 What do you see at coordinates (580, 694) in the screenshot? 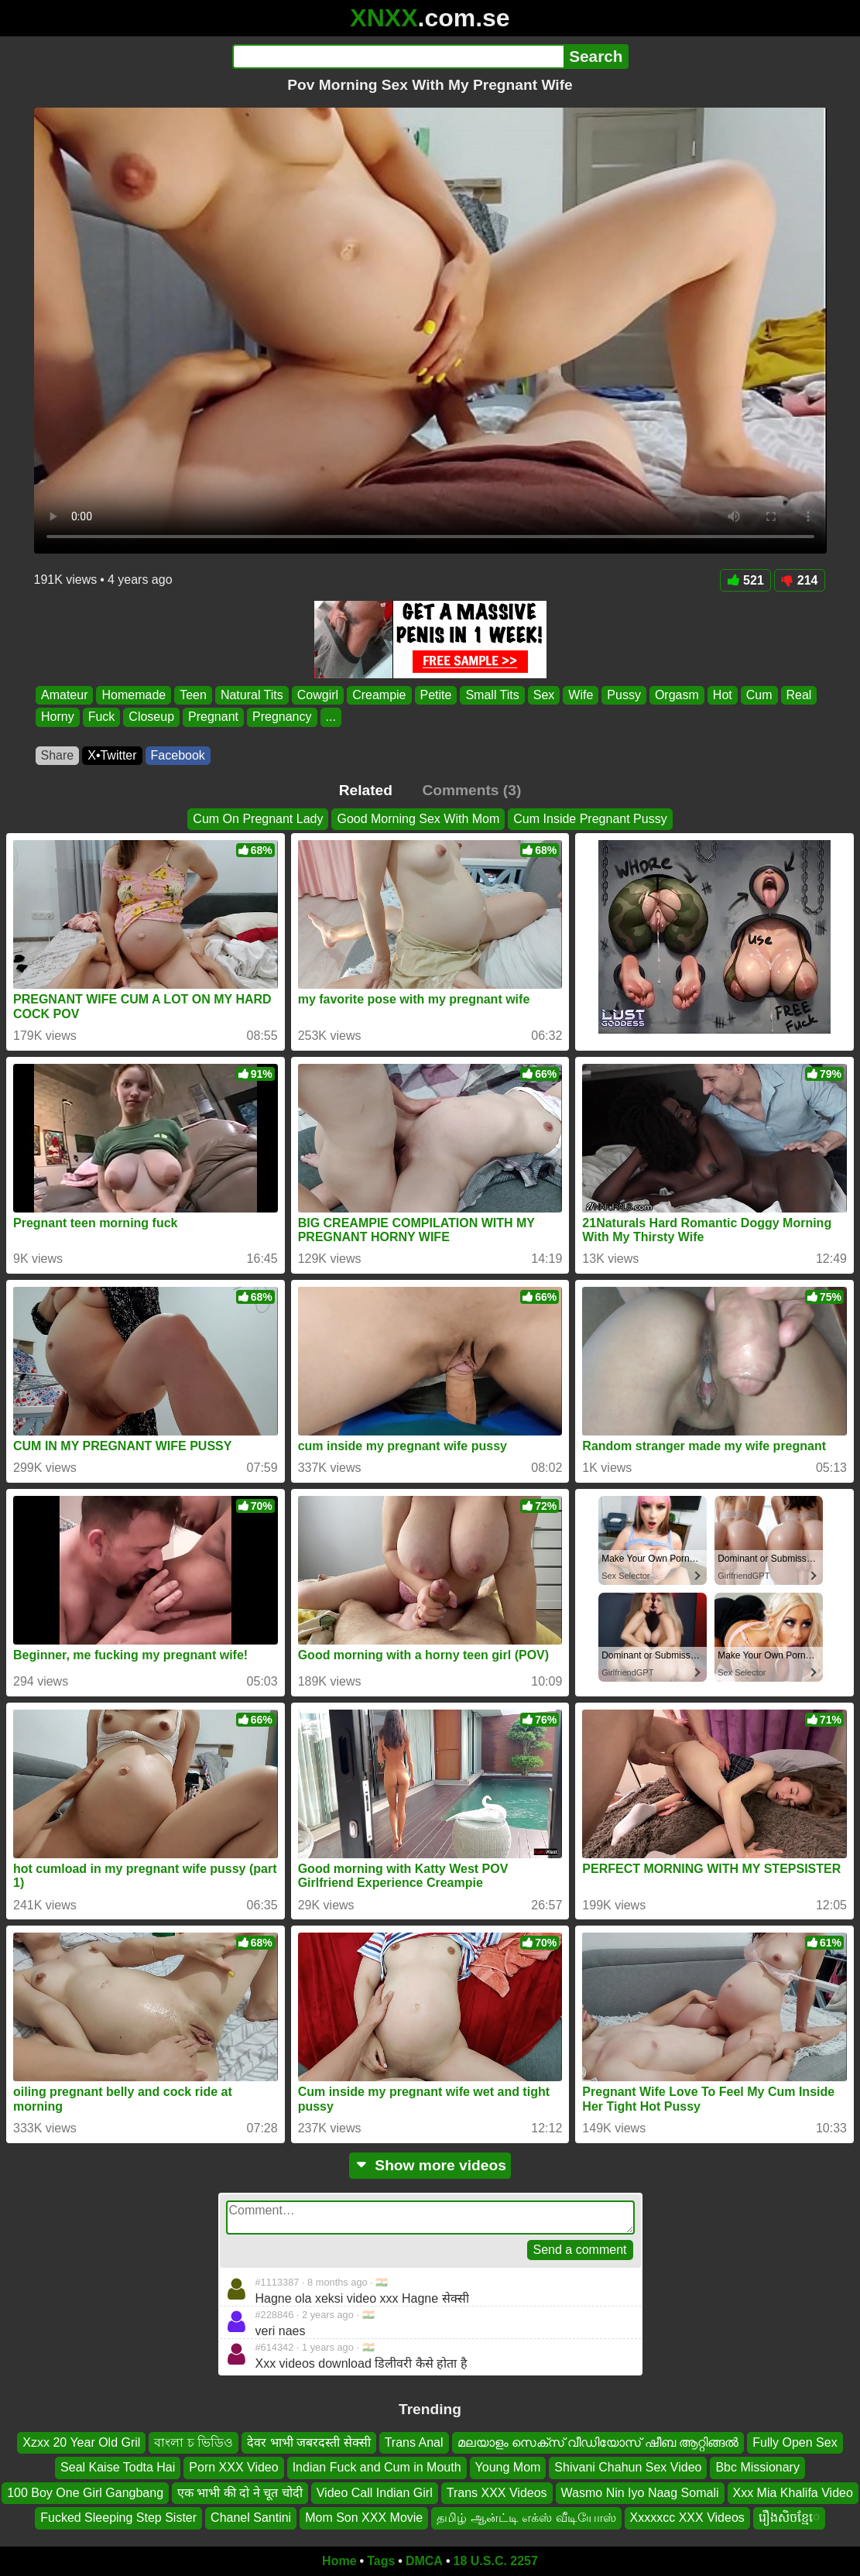
I see `Wife` at bounding box center [580, 694].